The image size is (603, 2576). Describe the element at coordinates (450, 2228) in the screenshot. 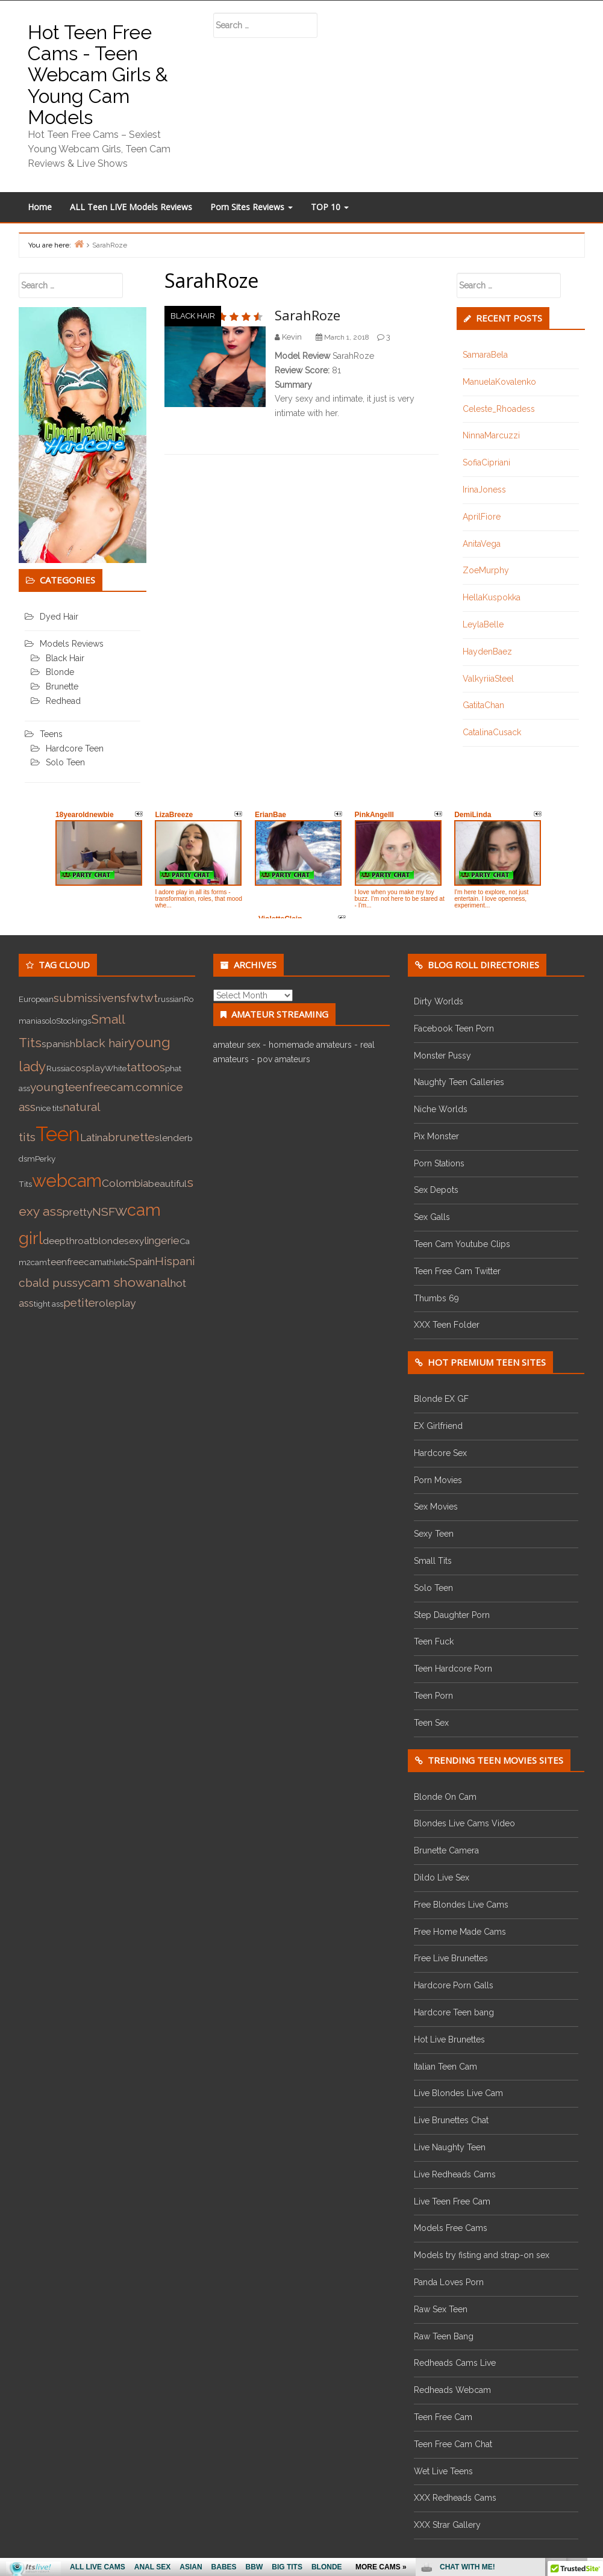

I see `Models Free Cams` at that location.